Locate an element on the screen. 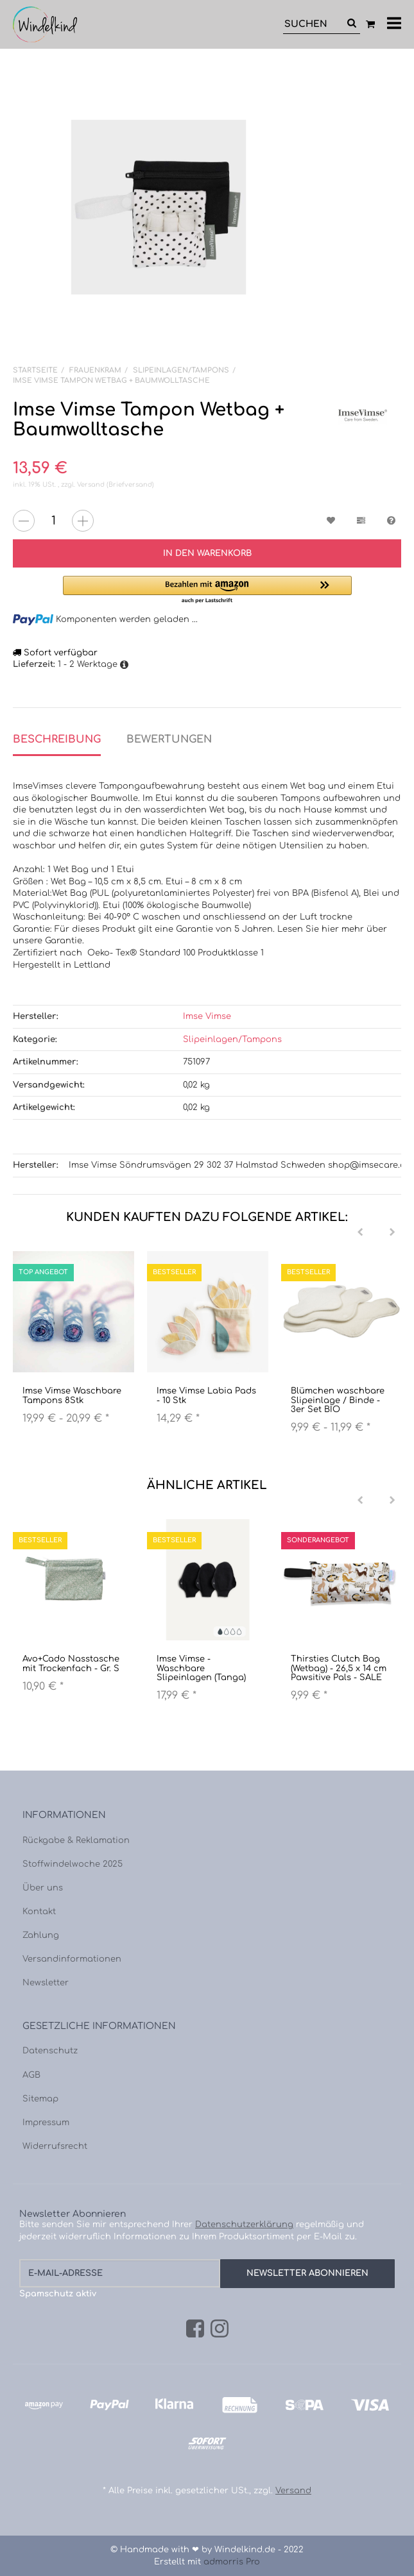 The width and height of the screenshot is (414, 2576). Datenschutzerklärung is located at coordinates (244, 2224).